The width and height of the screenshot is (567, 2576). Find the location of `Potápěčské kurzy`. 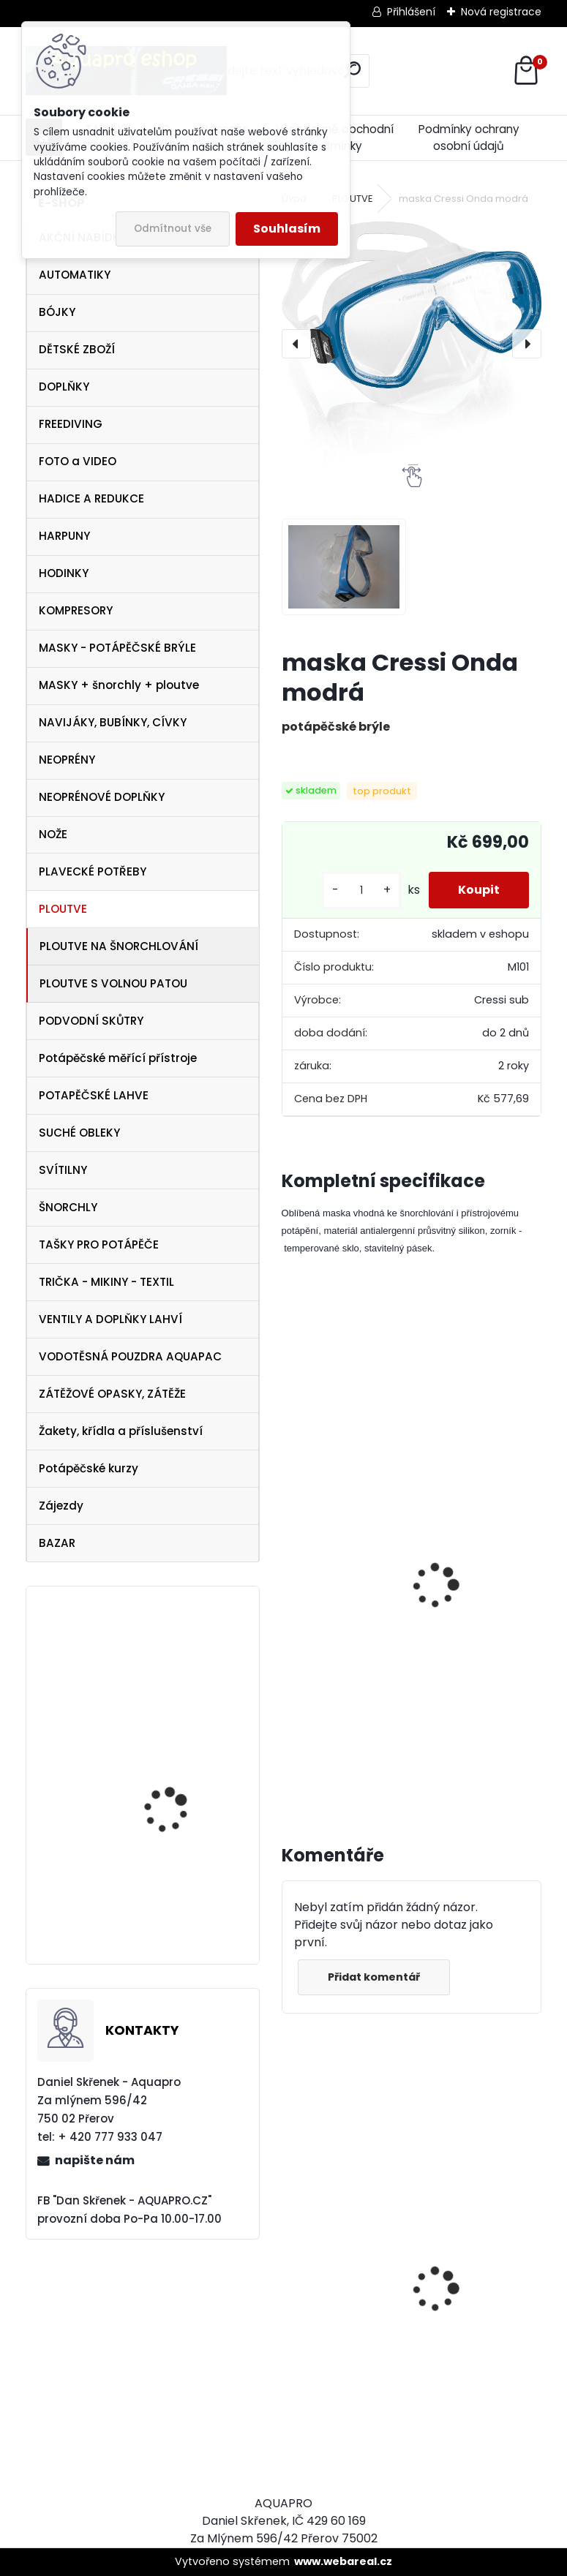

Potápěčské kurzy is located at coordinates (88, 1468).